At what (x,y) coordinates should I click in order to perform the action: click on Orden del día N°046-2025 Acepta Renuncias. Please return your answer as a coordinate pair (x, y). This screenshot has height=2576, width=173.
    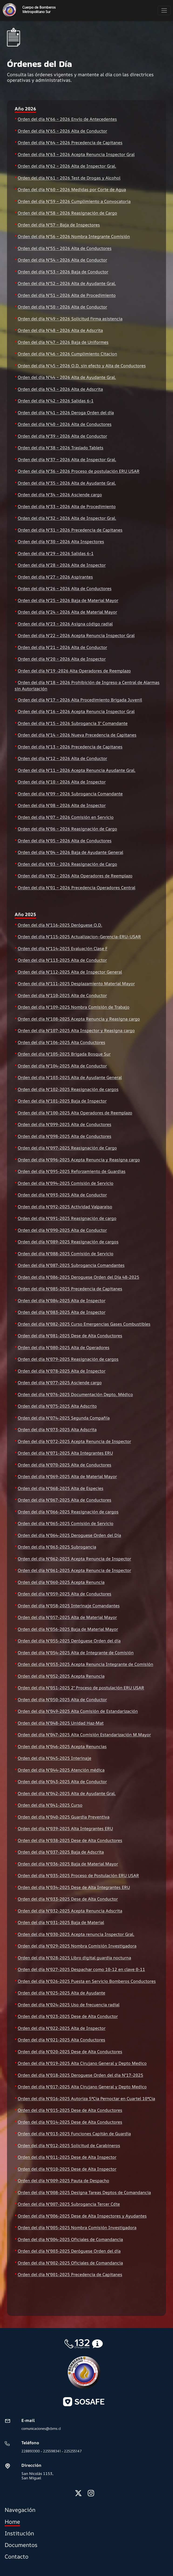
    Looking at the image, I should click on (62, 1746).